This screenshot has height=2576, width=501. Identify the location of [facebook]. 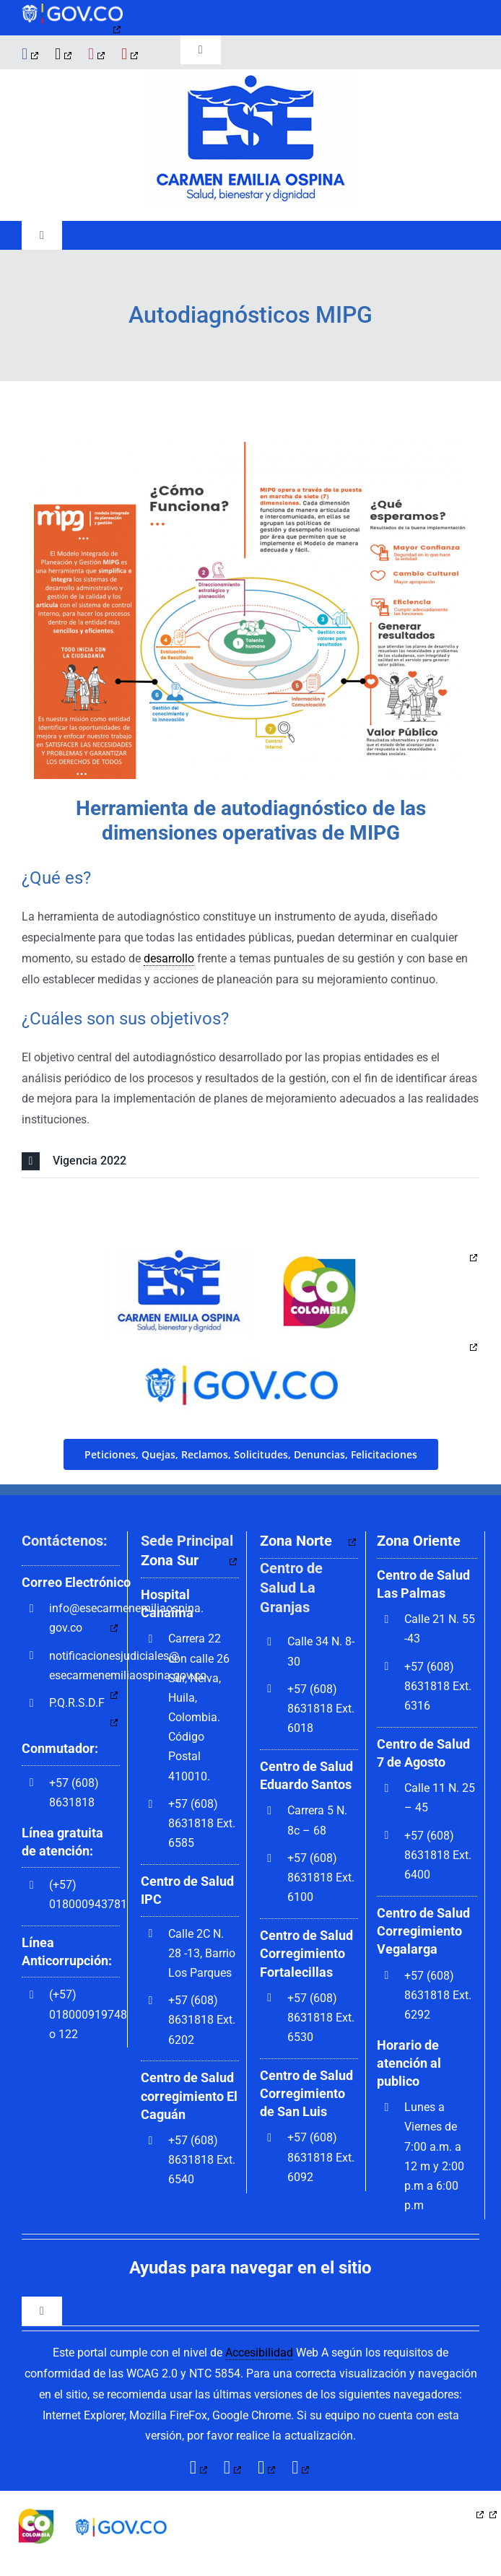
(31, 54).